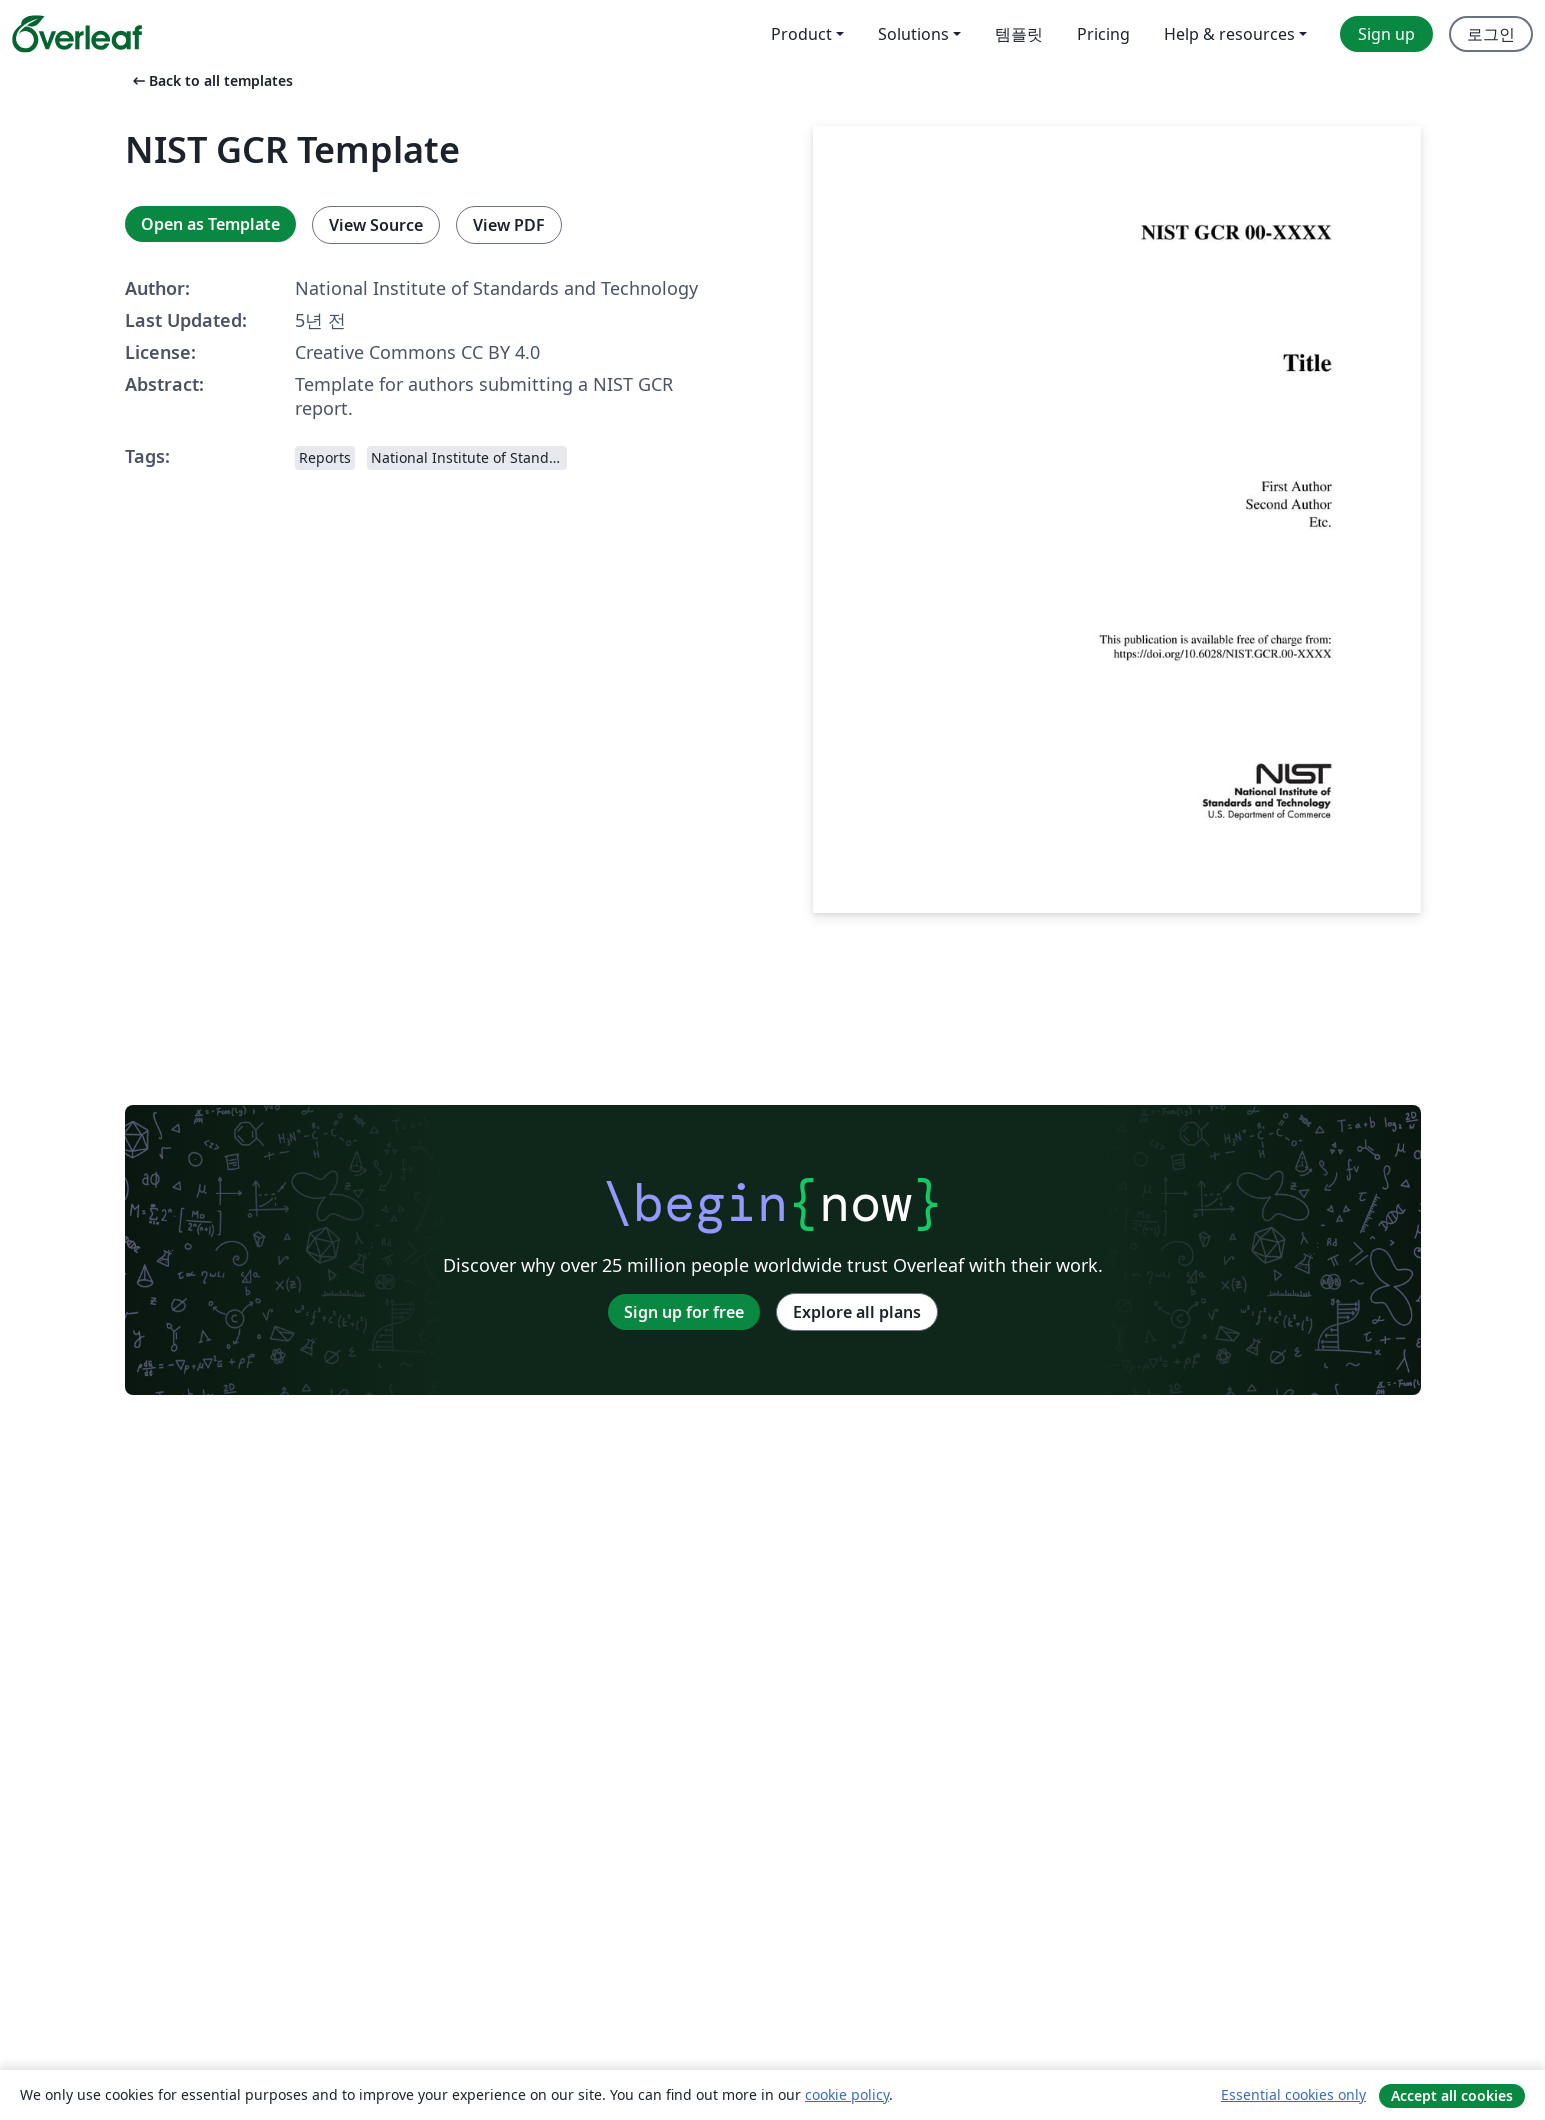 The height and width of the screenshot is (2120, 1545). I want to click on Sign up [menuitem], so click(1386, 34).